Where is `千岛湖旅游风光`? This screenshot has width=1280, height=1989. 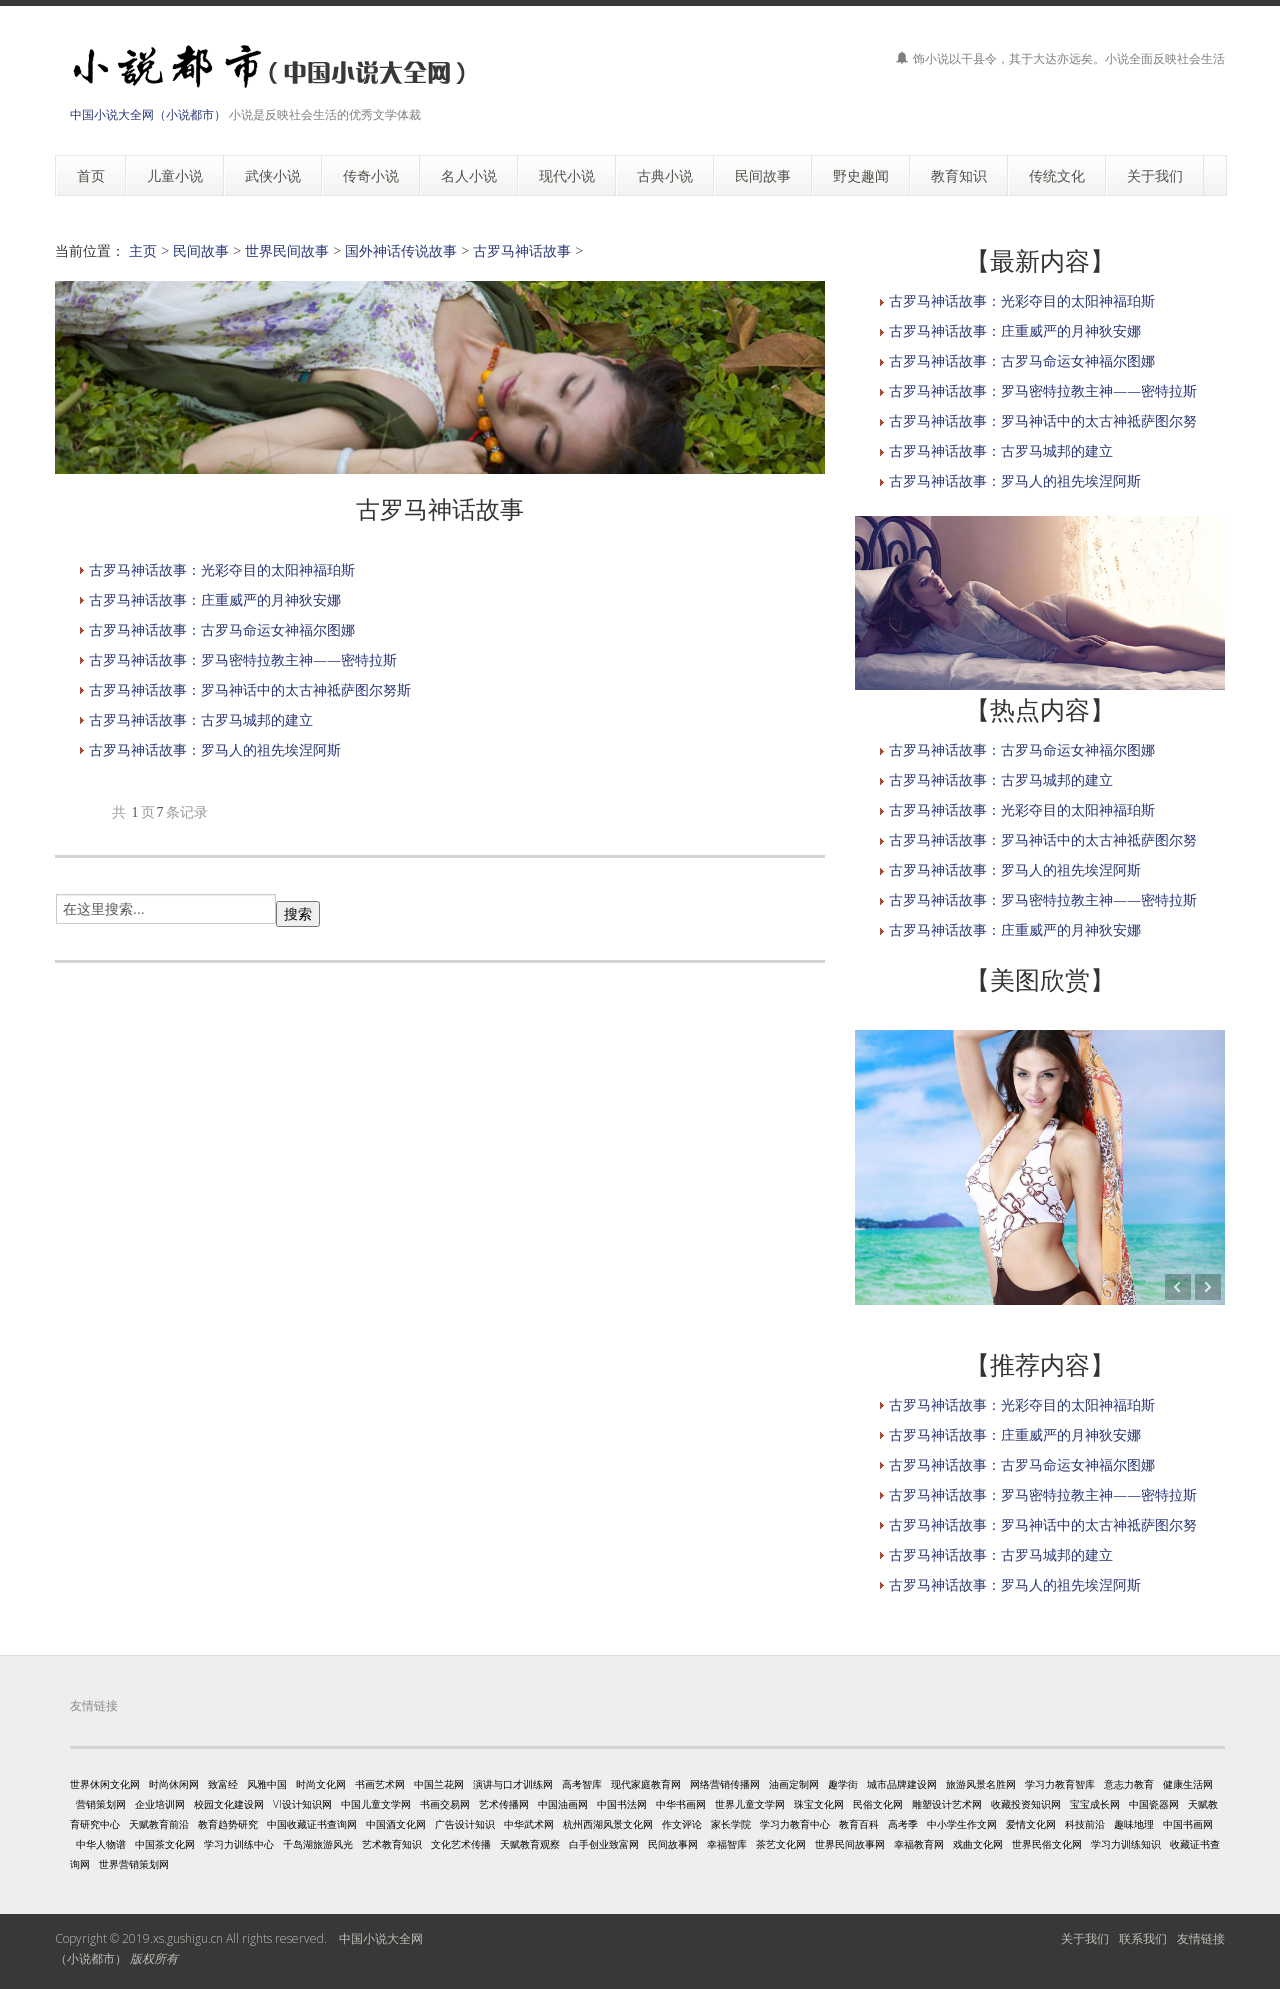
千岛湖旅游风光 is located at coordinates (318, 1844).